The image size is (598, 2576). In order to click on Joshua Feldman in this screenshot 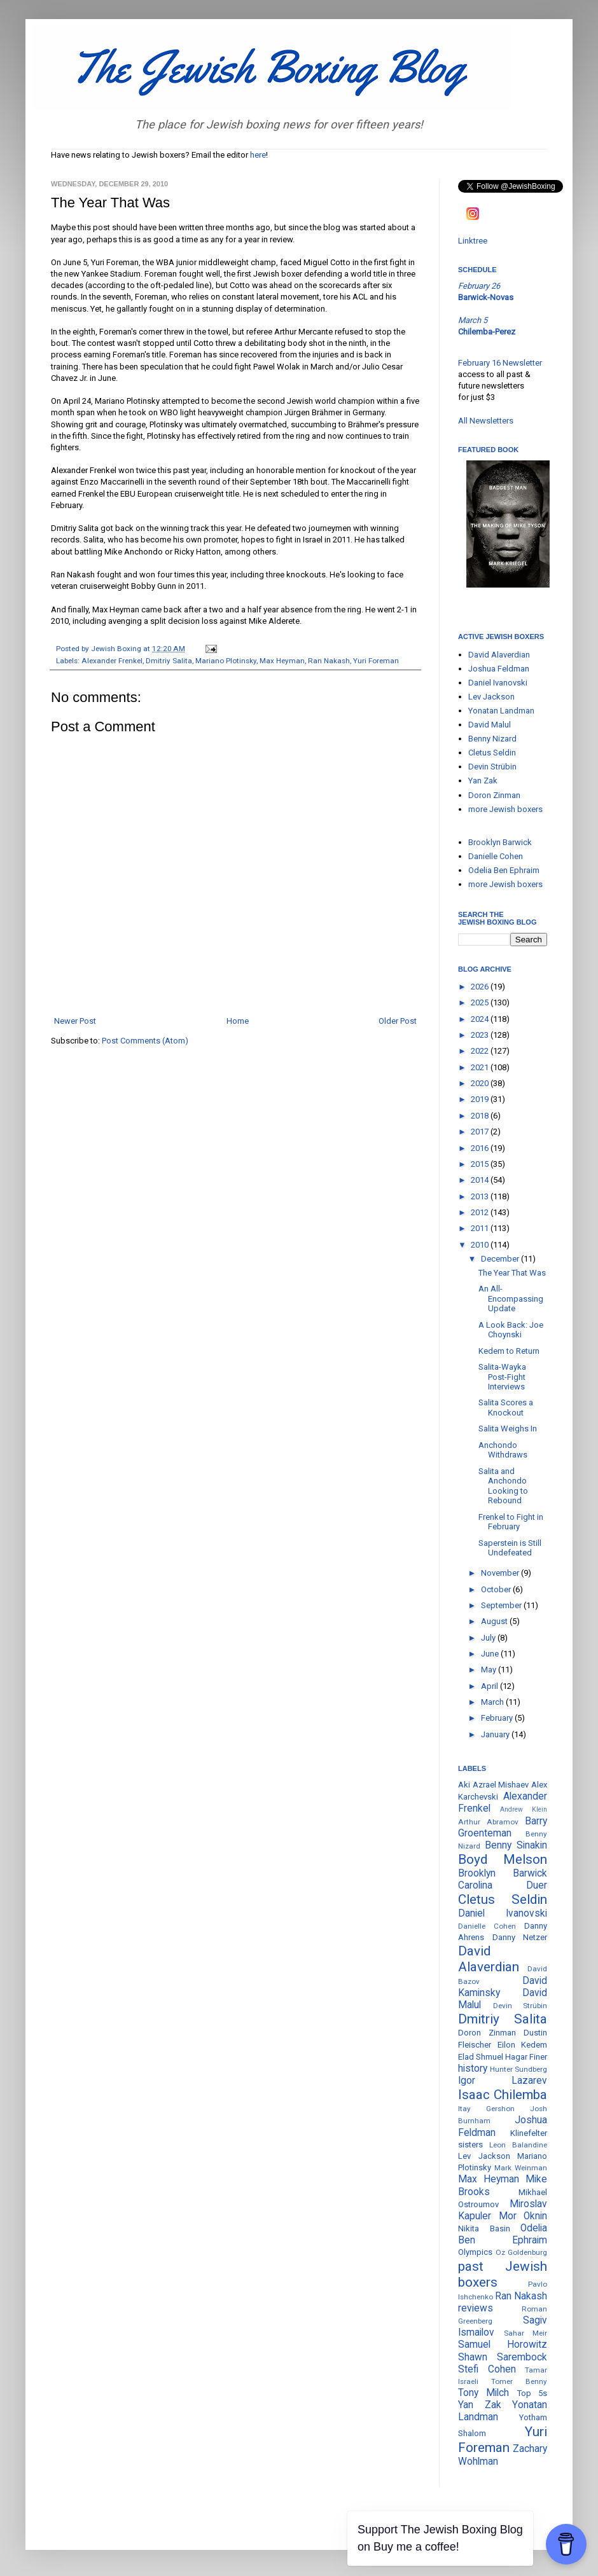, I will do `click(498, 668)`.